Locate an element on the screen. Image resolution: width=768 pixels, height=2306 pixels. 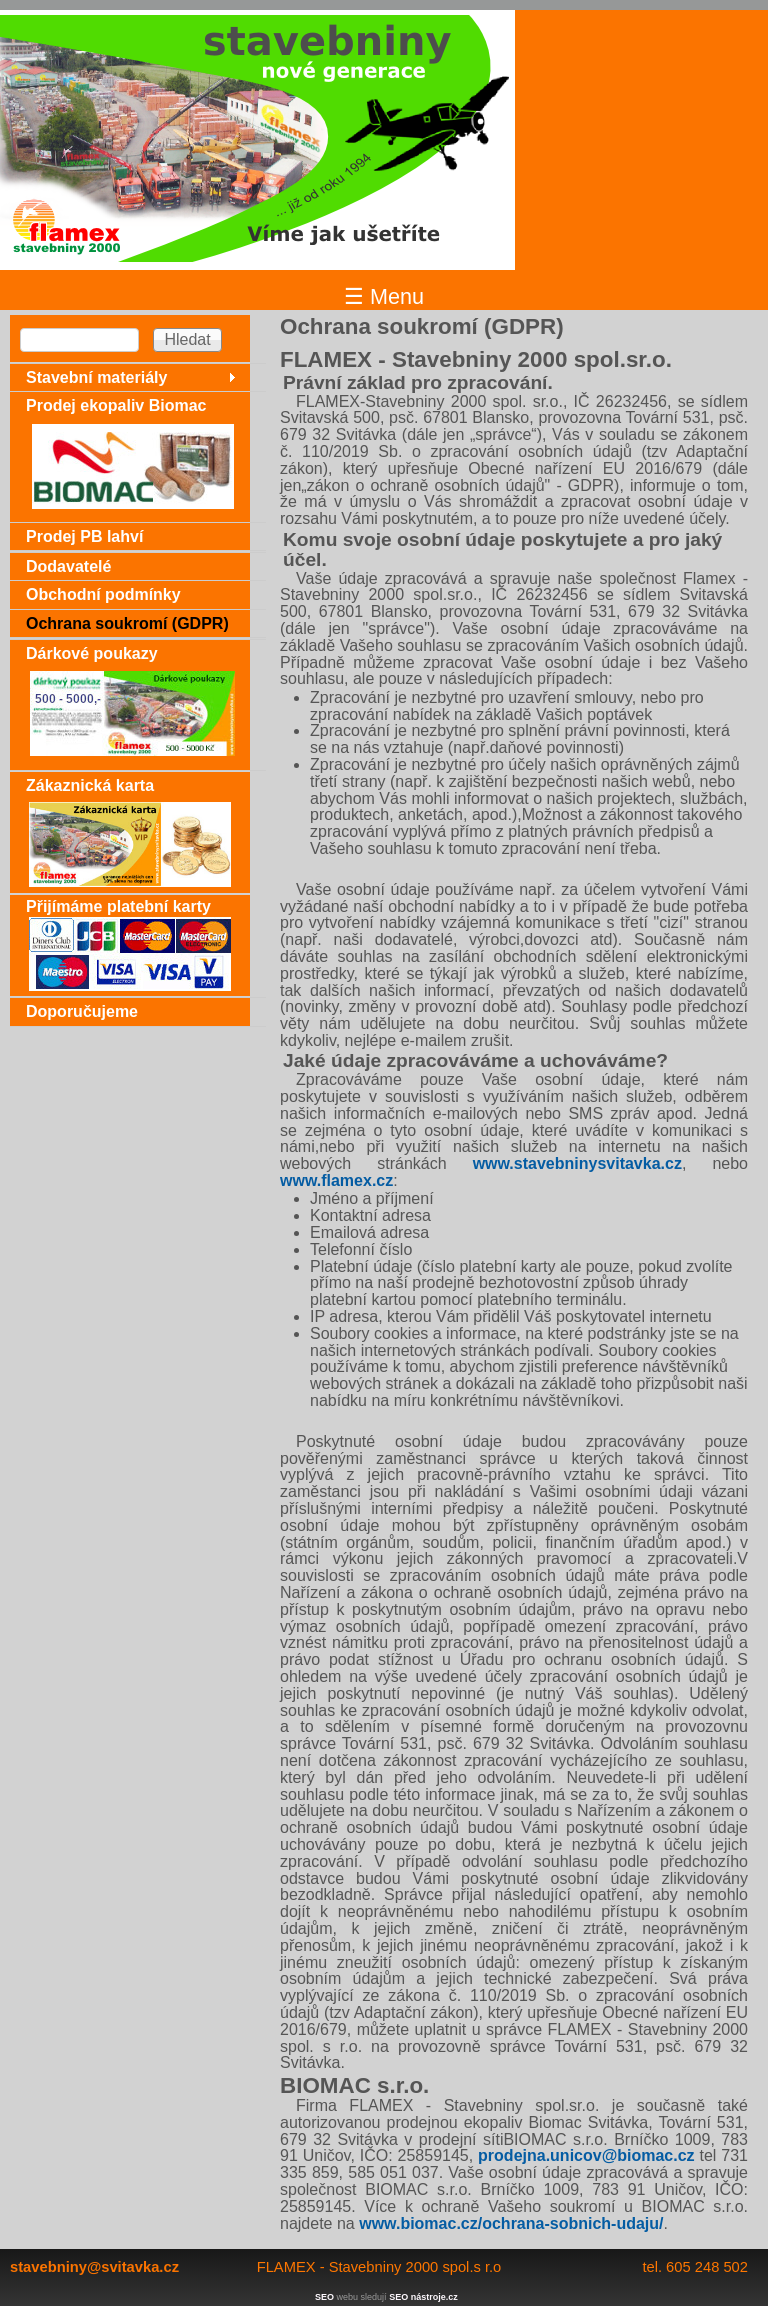
stavebniny@svitavka.cz is located at coordinates (94, 2267).